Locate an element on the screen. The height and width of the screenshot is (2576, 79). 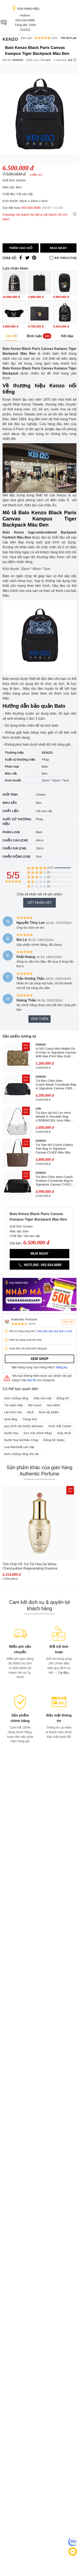
Theo dõi is located at coordinates (68, 1321).